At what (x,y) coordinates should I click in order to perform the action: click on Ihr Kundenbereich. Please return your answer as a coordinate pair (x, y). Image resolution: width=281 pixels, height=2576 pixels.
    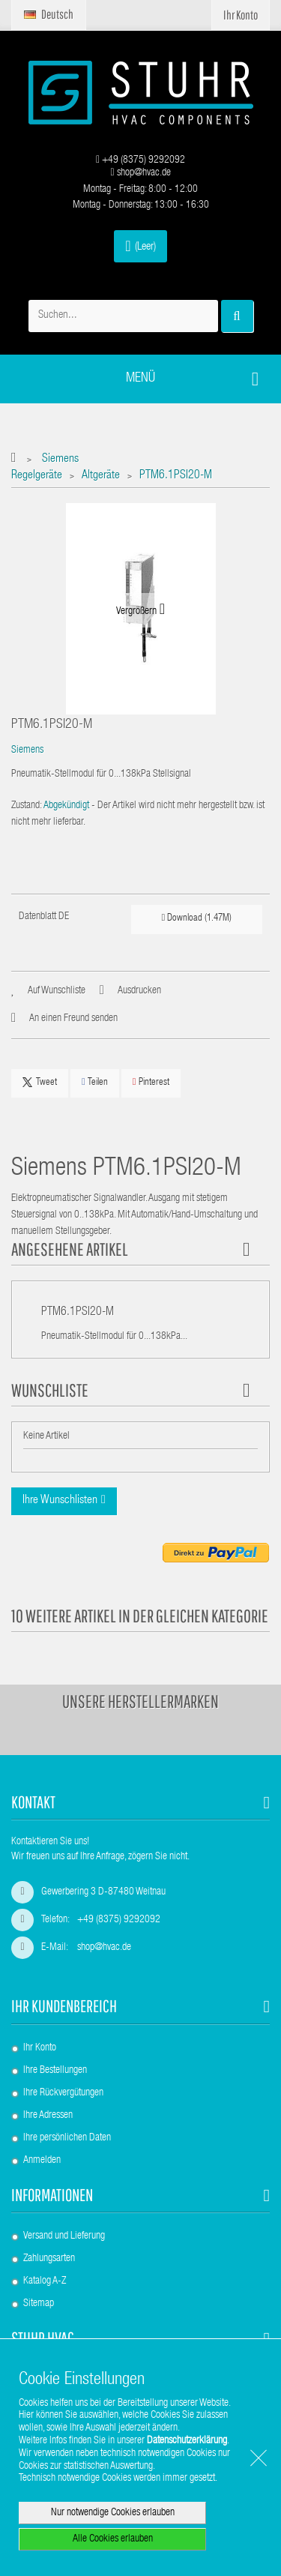
    Looking at the image, I should click on (64, 2006).